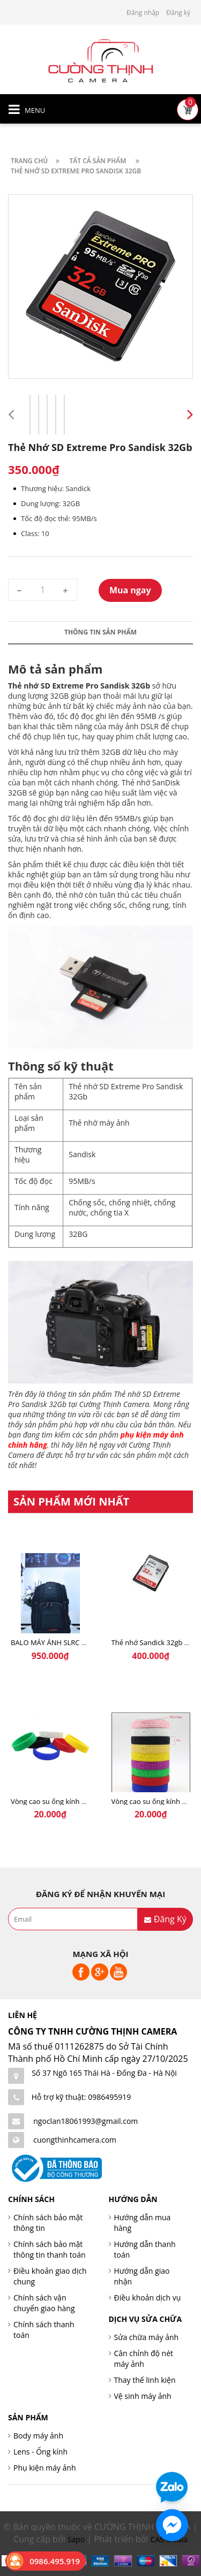  Describe the element at coordinates (100, 632) in the screenshot. I see `Thông tin sản phẩm` at that location.